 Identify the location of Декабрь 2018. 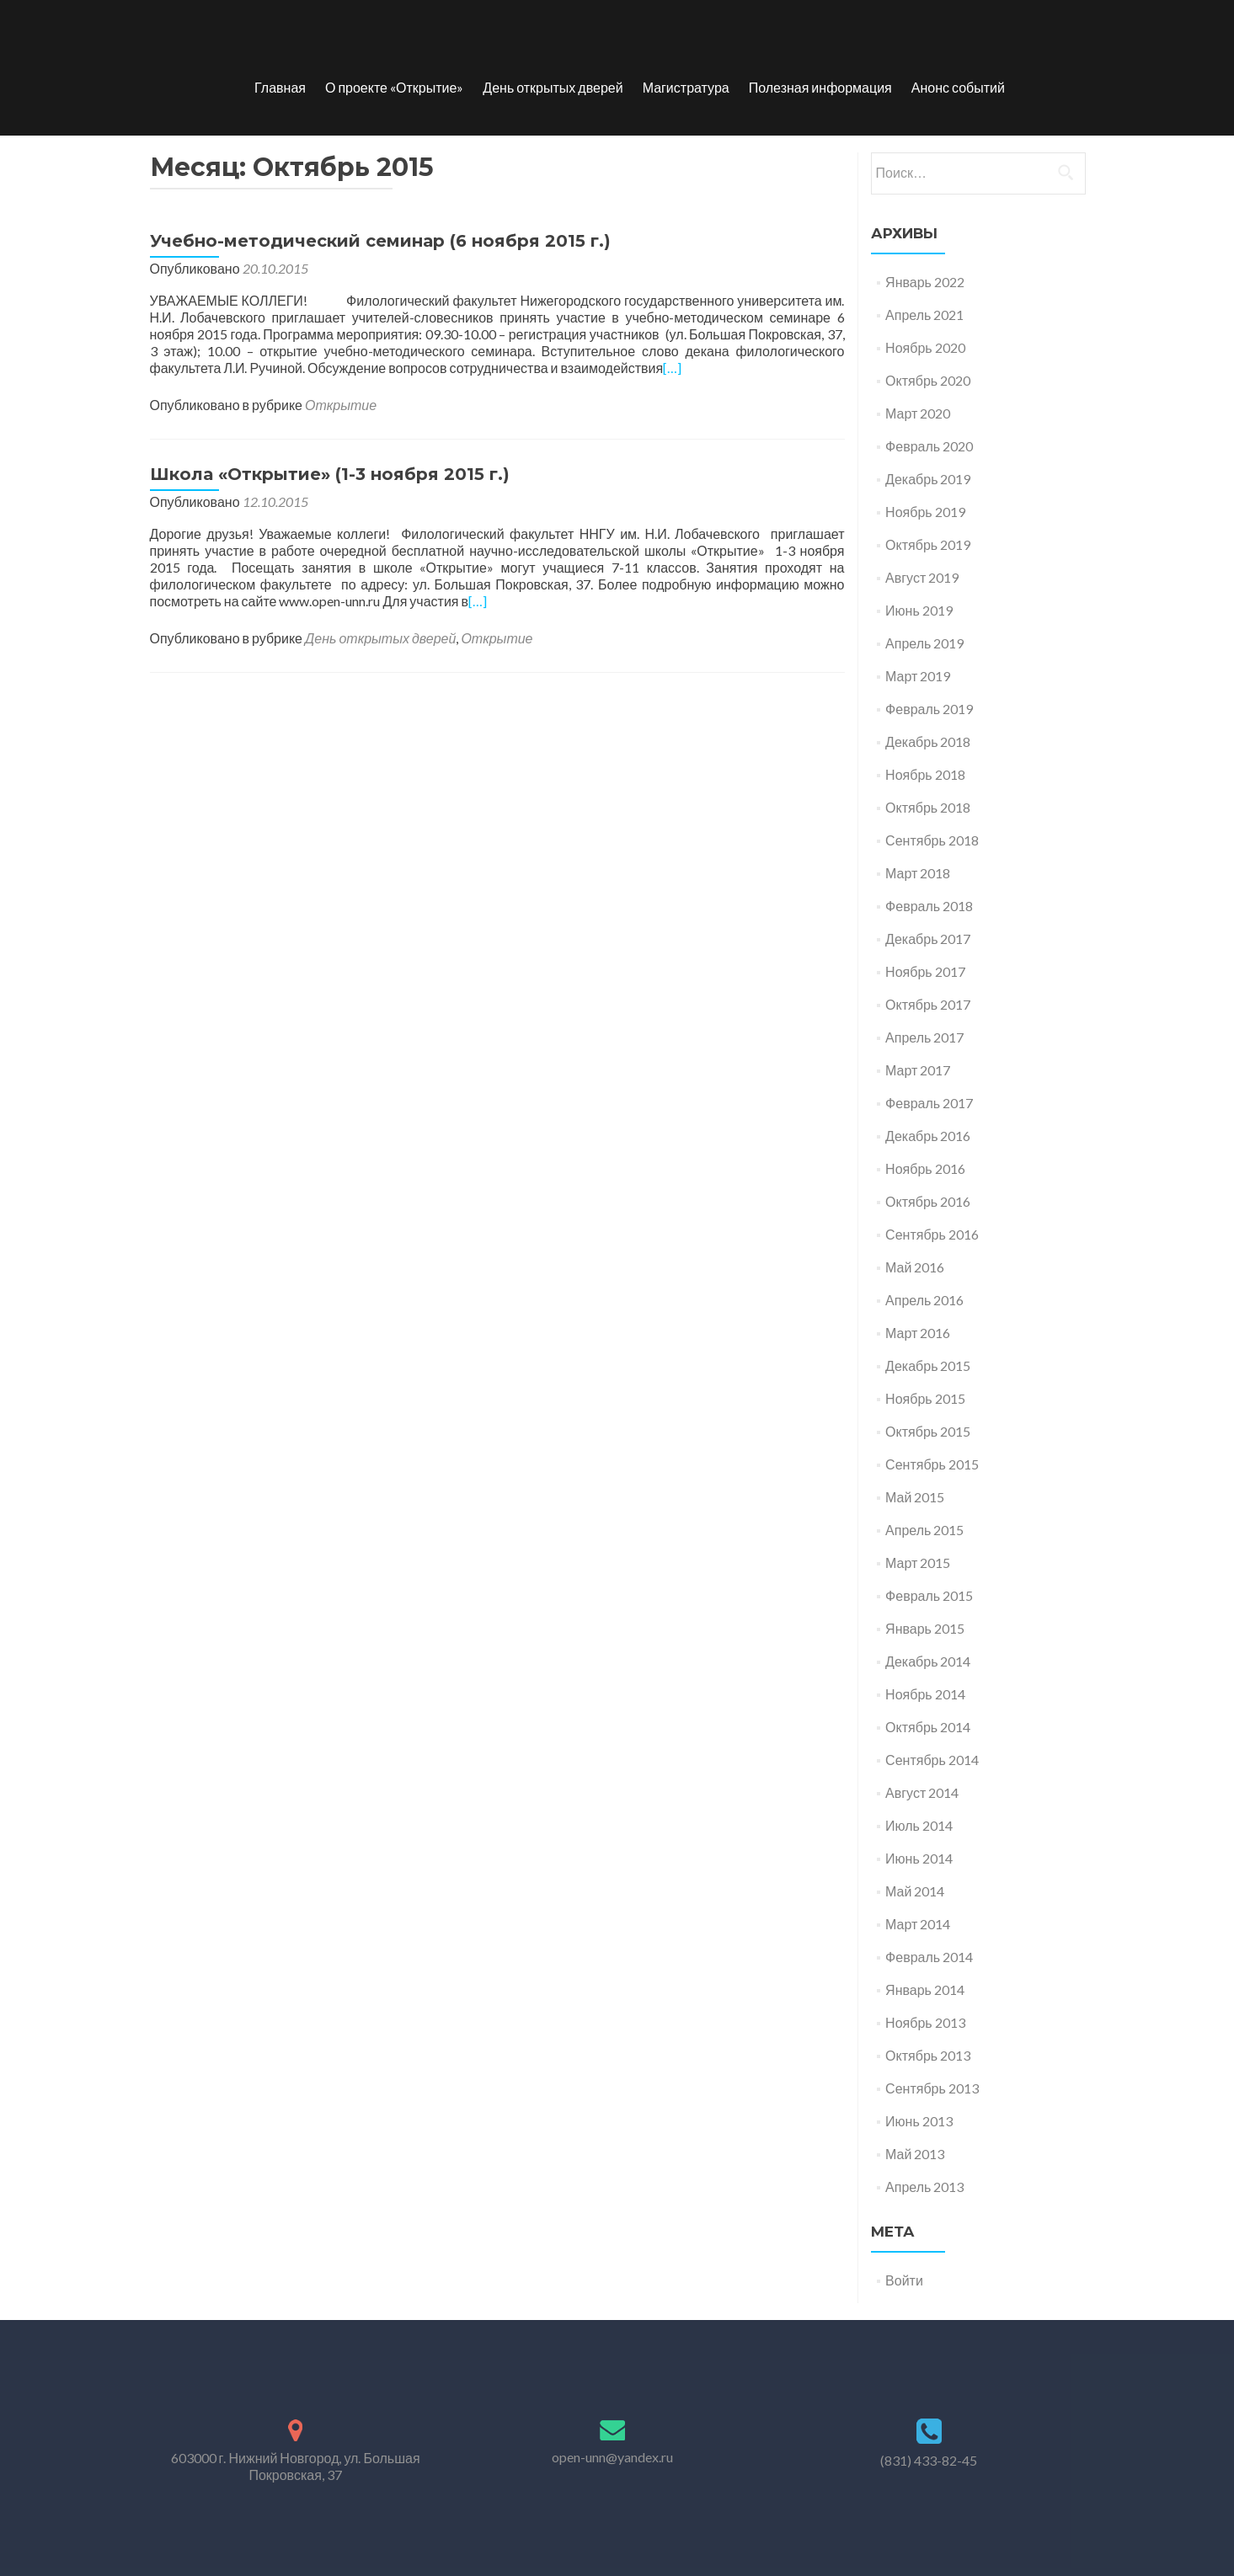
(927, 741).